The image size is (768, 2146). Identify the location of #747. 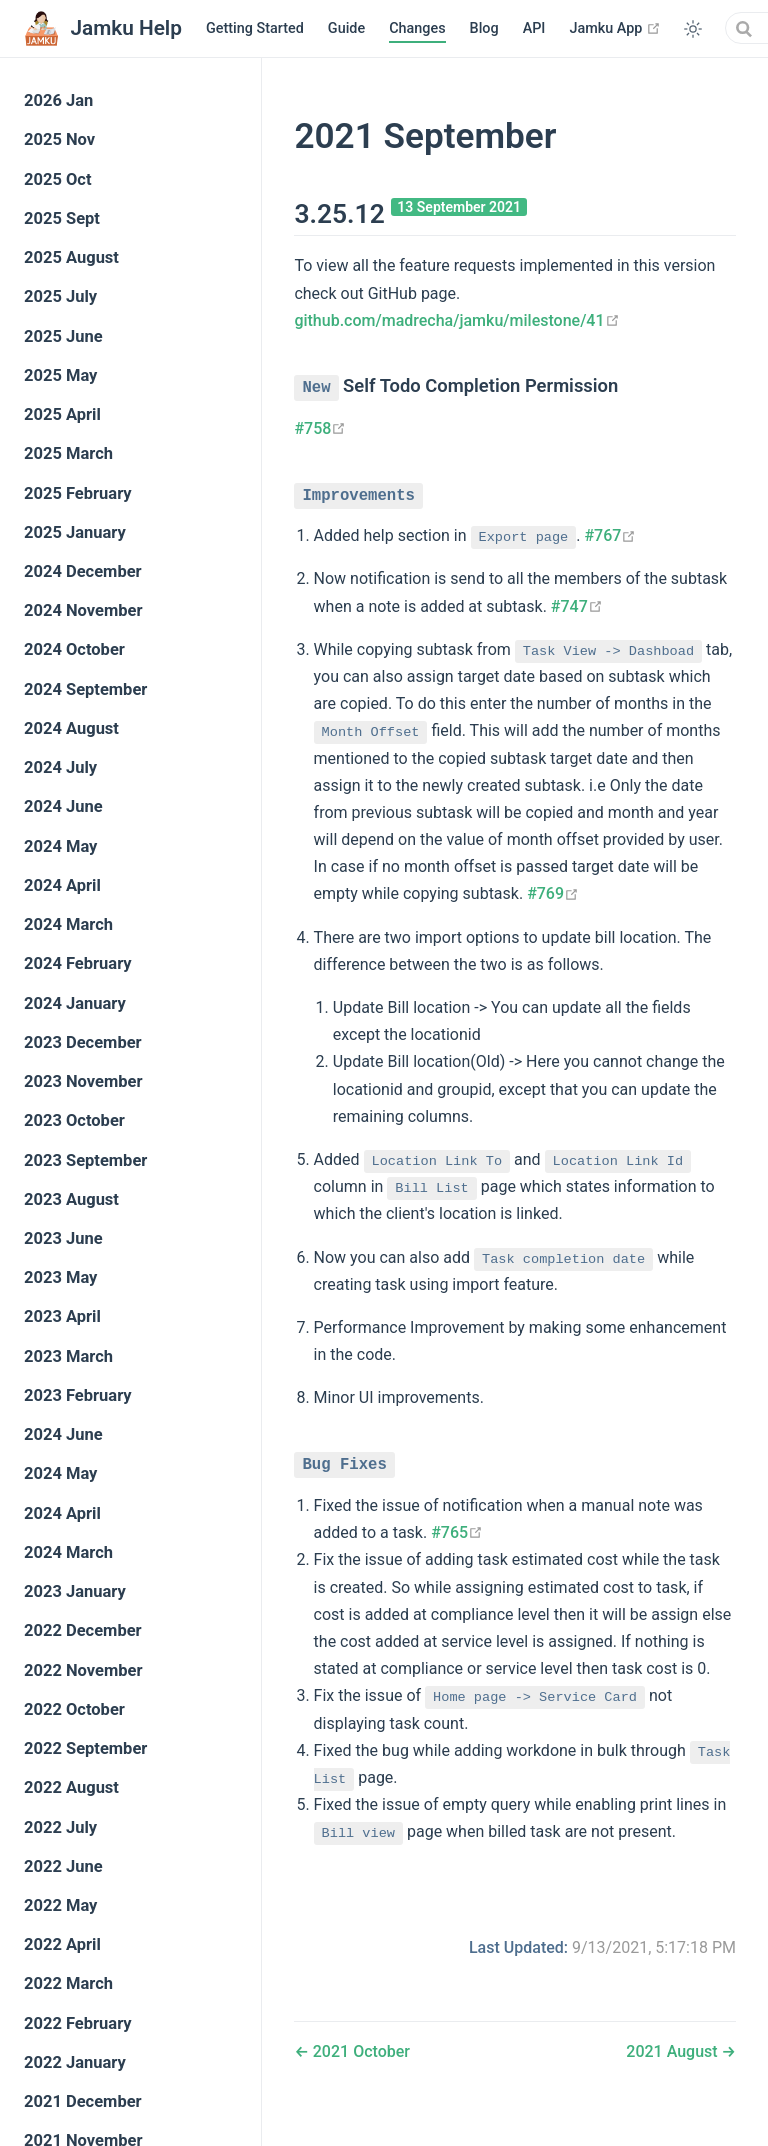
(577, 603).